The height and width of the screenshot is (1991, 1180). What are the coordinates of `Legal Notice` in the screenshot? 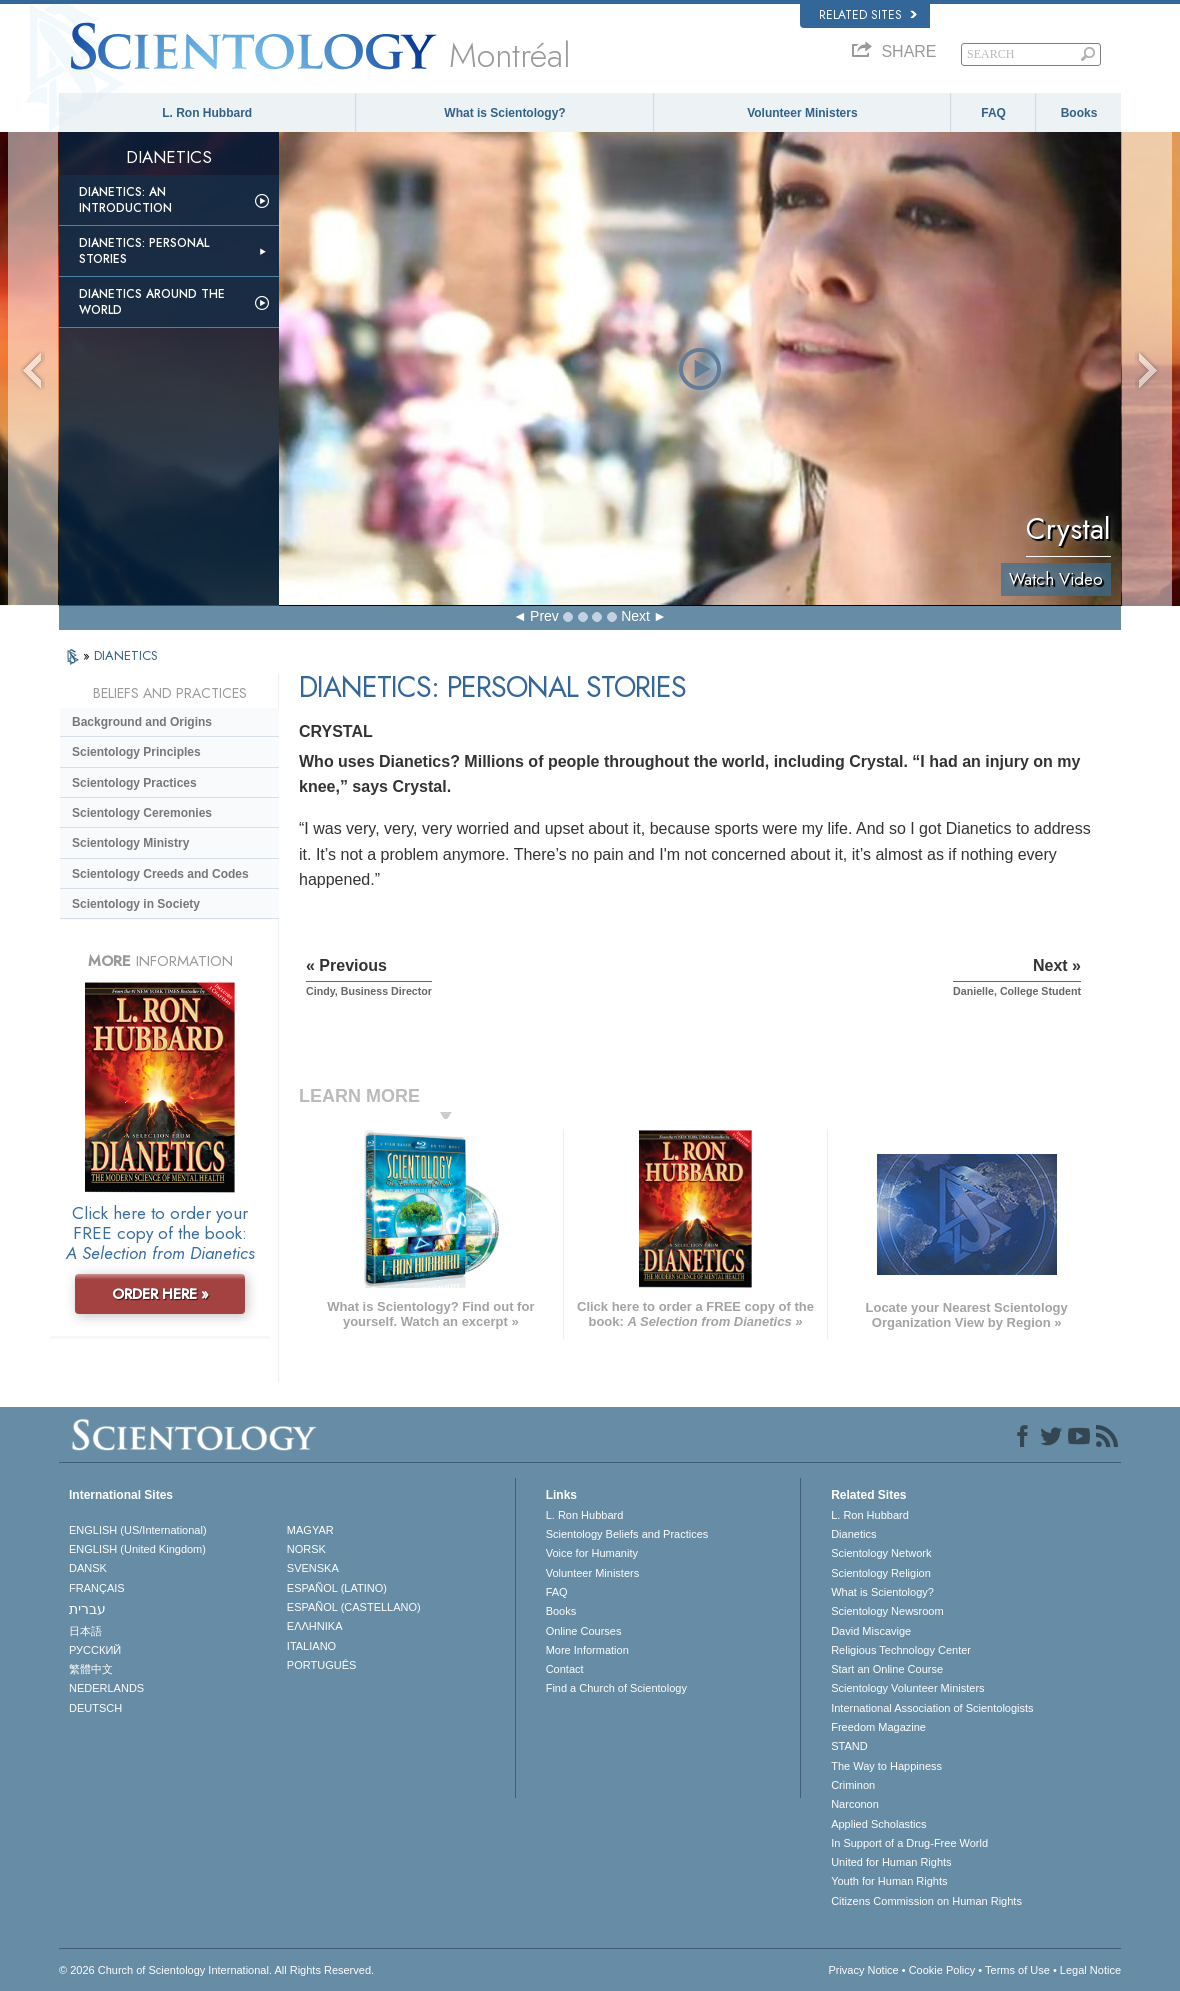 It's located at (1090, 1970).